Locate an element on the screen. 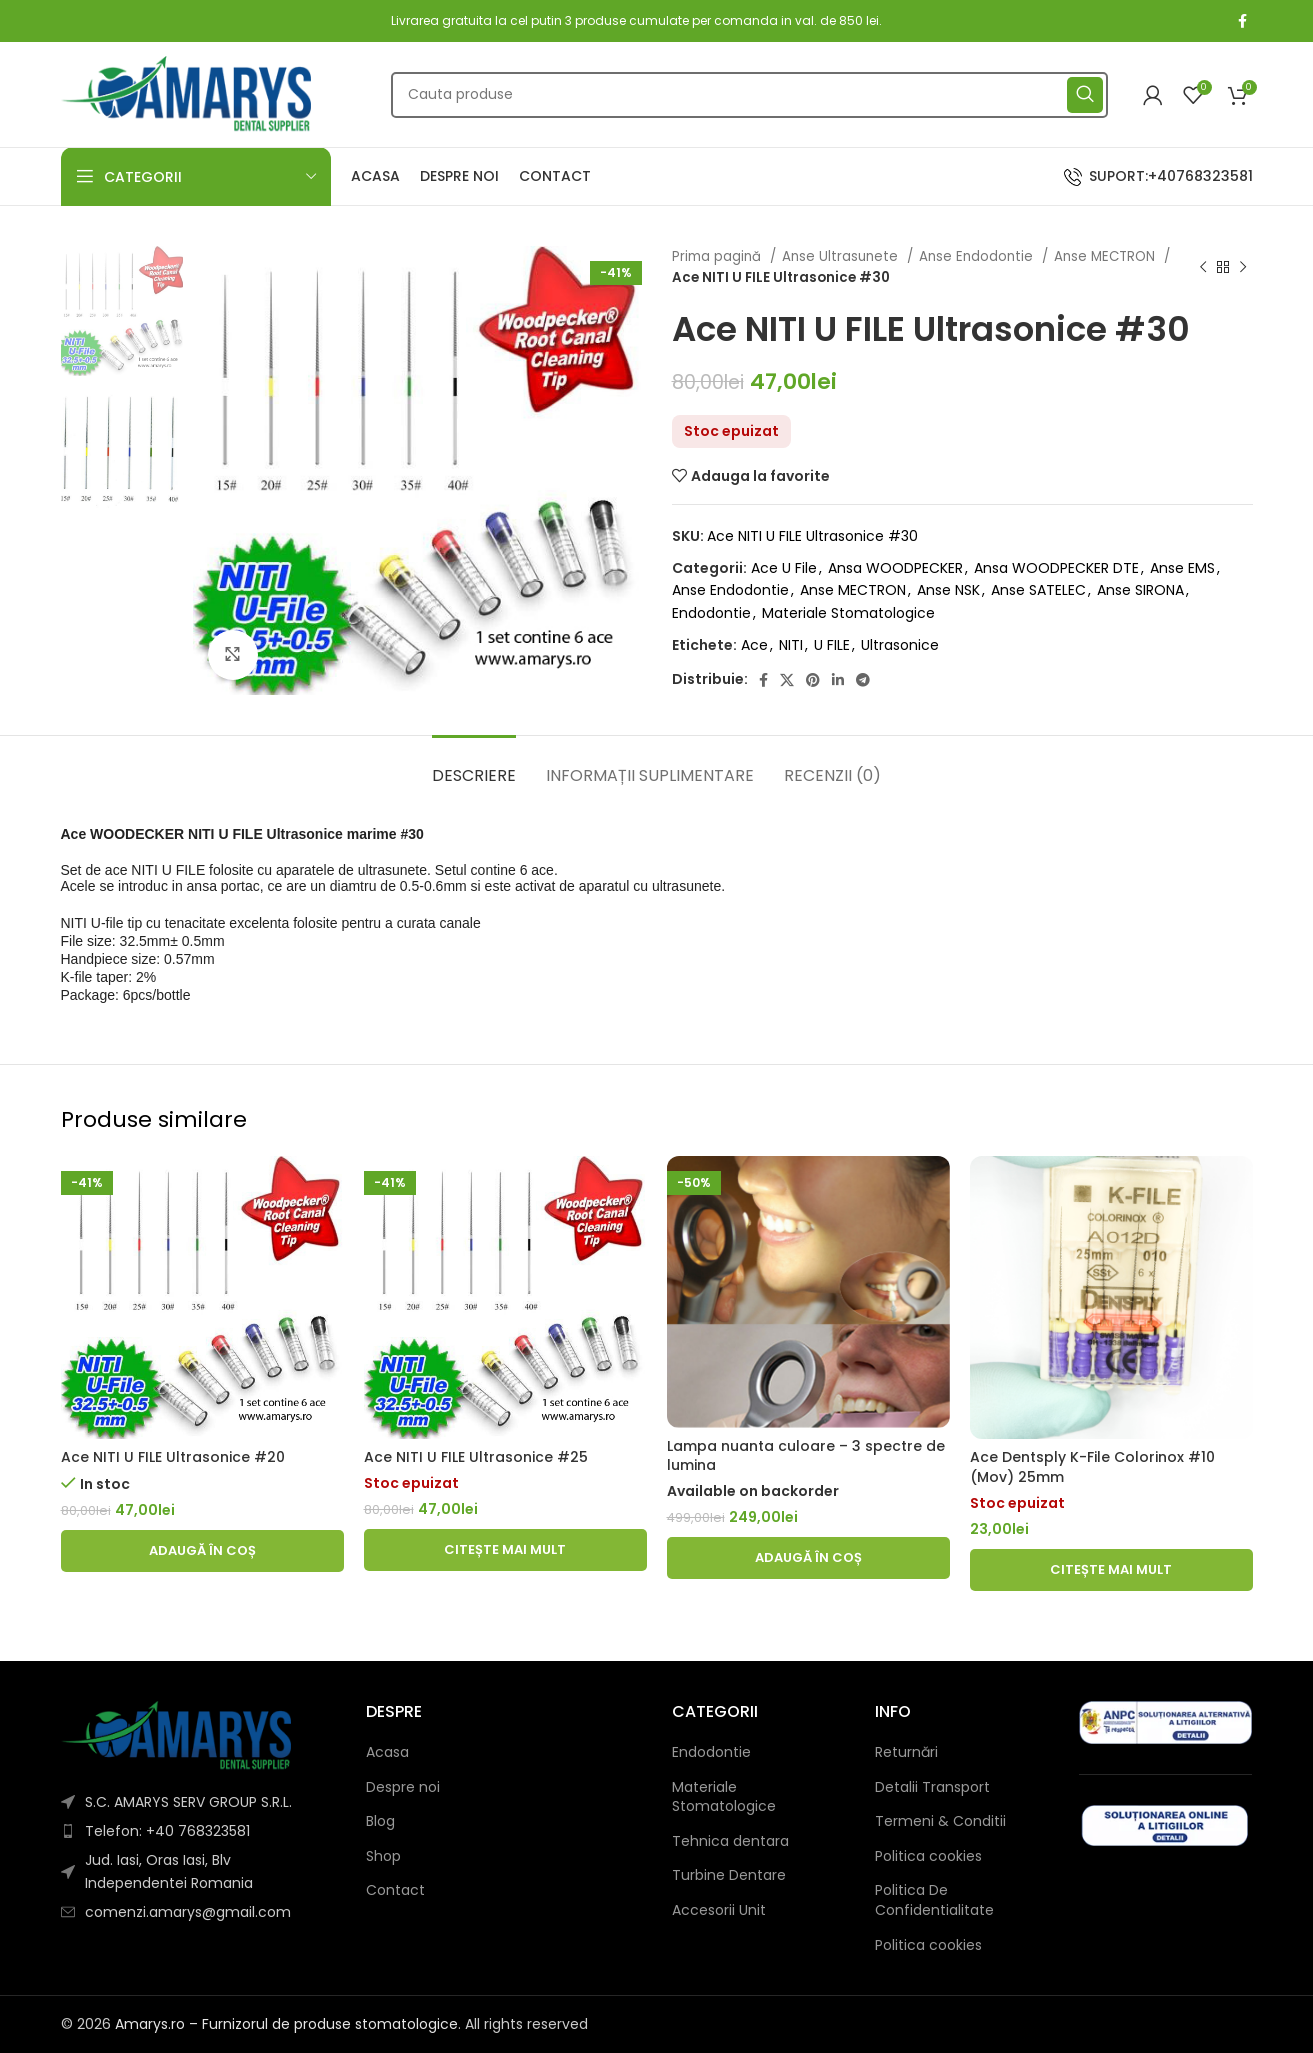 This screenshot has width=1313, height=2053. [Căutare] is located at coordinates (749, 95).